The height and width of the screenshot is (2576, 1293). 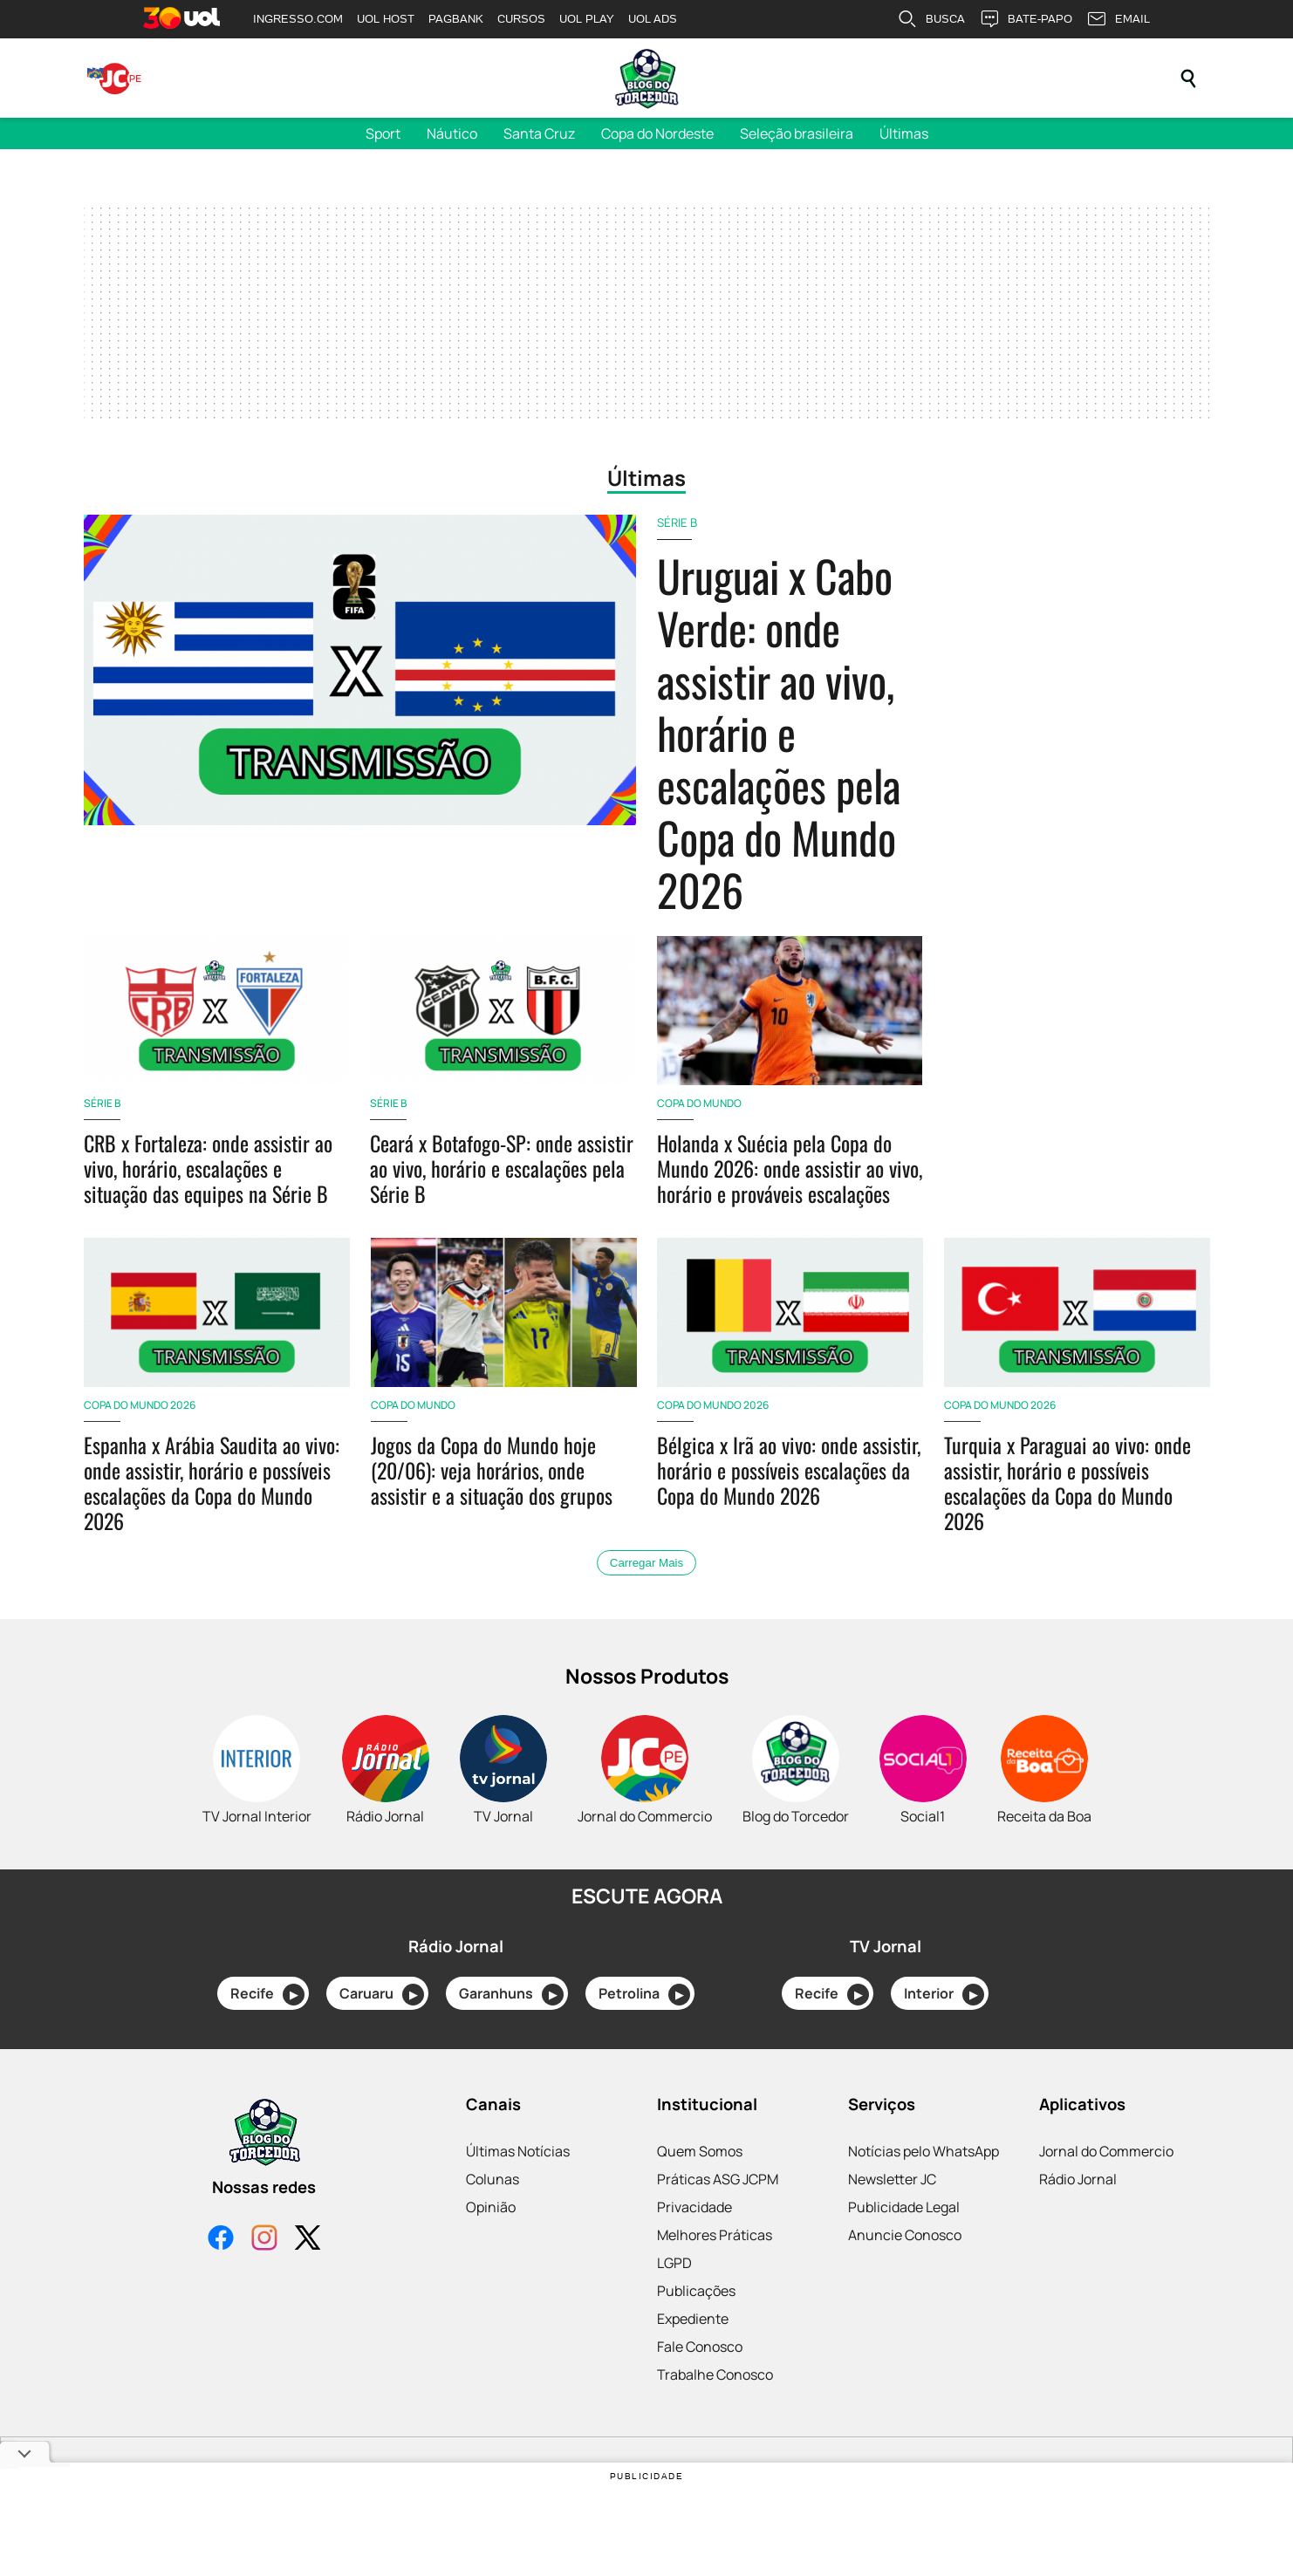 I want to click on Melhores Práticas, so click(x=714, y=2235).